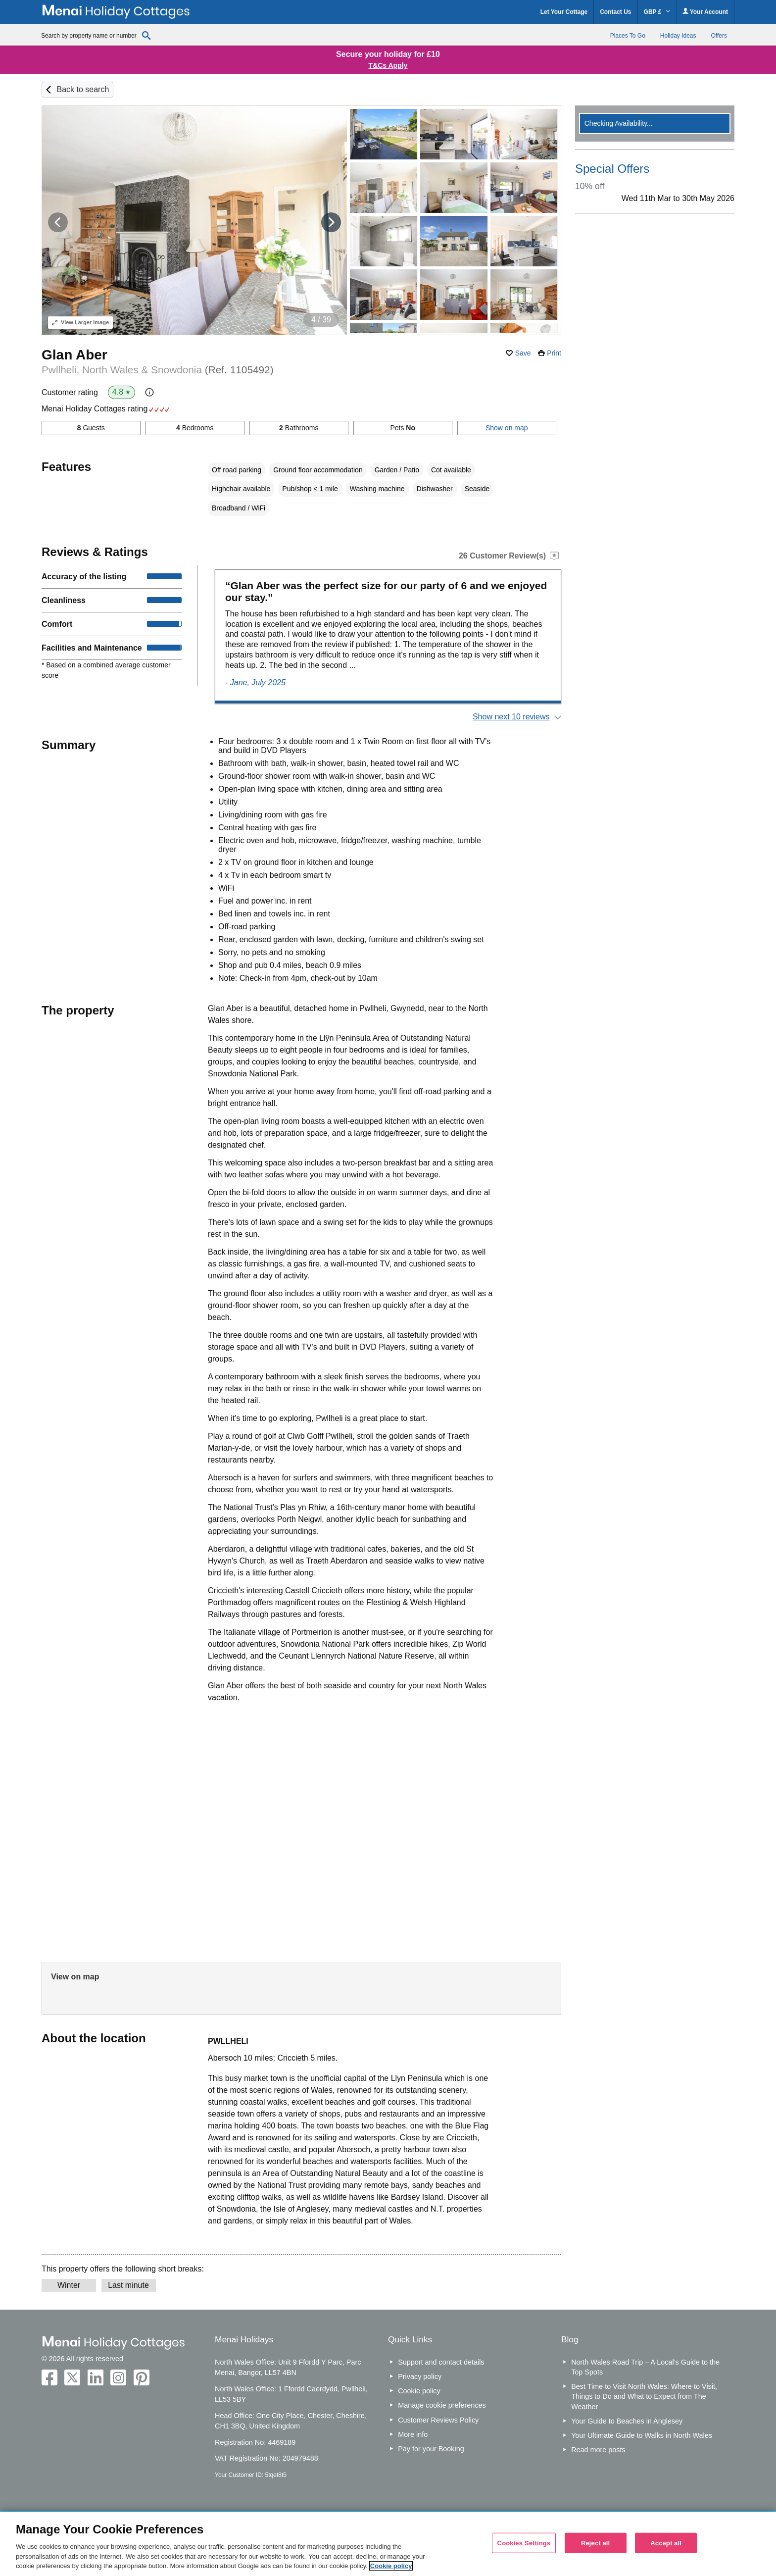 Image resolution: width=776 pixels, height=2576 pixels. What do you see at coordinates (524, 2542) in the screenshot?
I see `Cookies Settings` at bounding box center [524, 2542].